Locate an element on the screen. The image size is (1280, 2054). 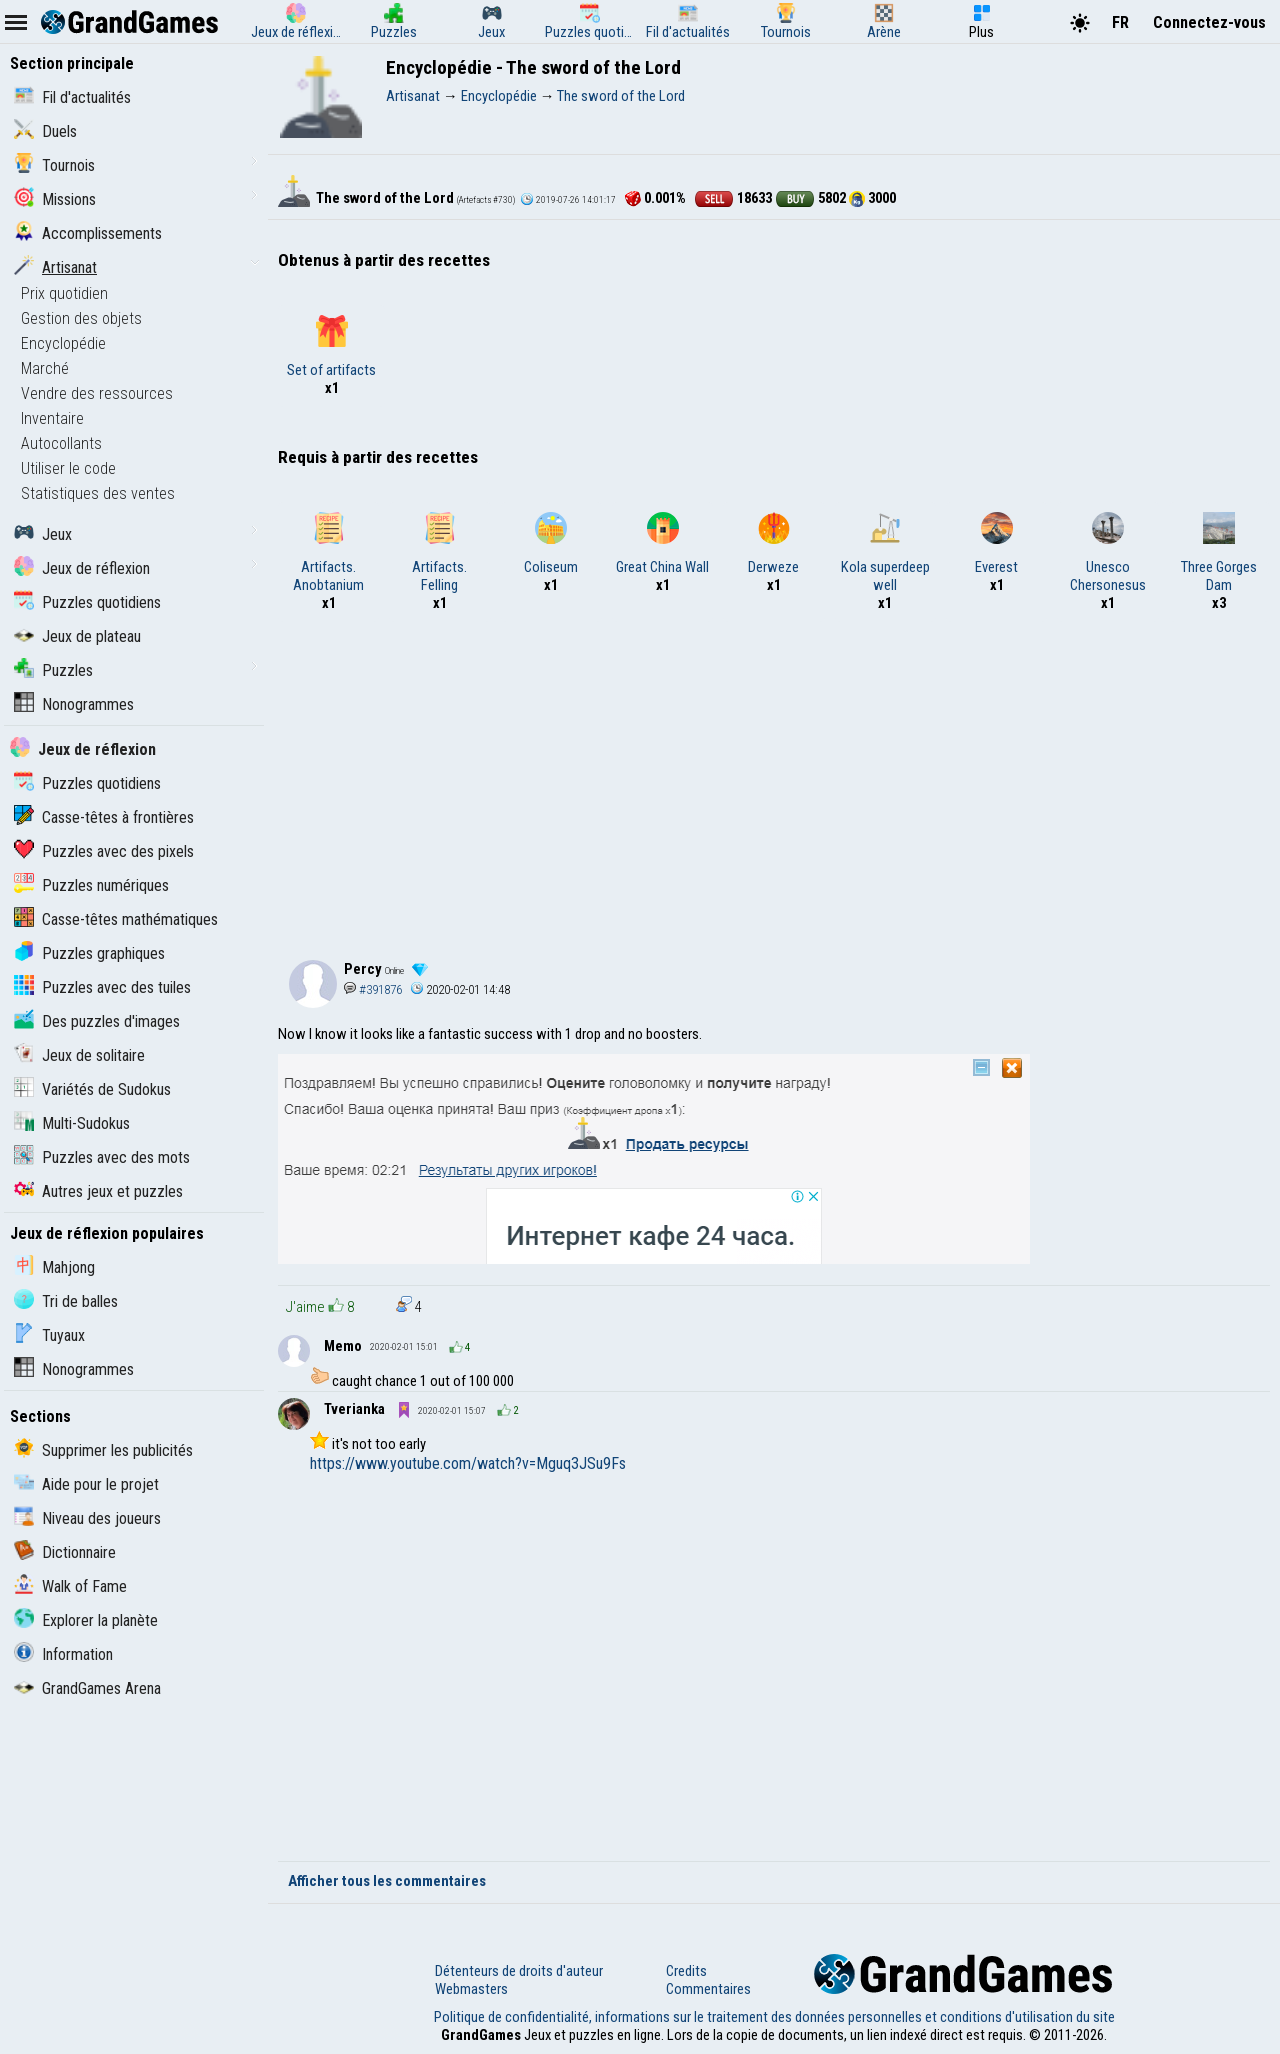
Puzzles avec des pixels is located at coordinates (104, 851).